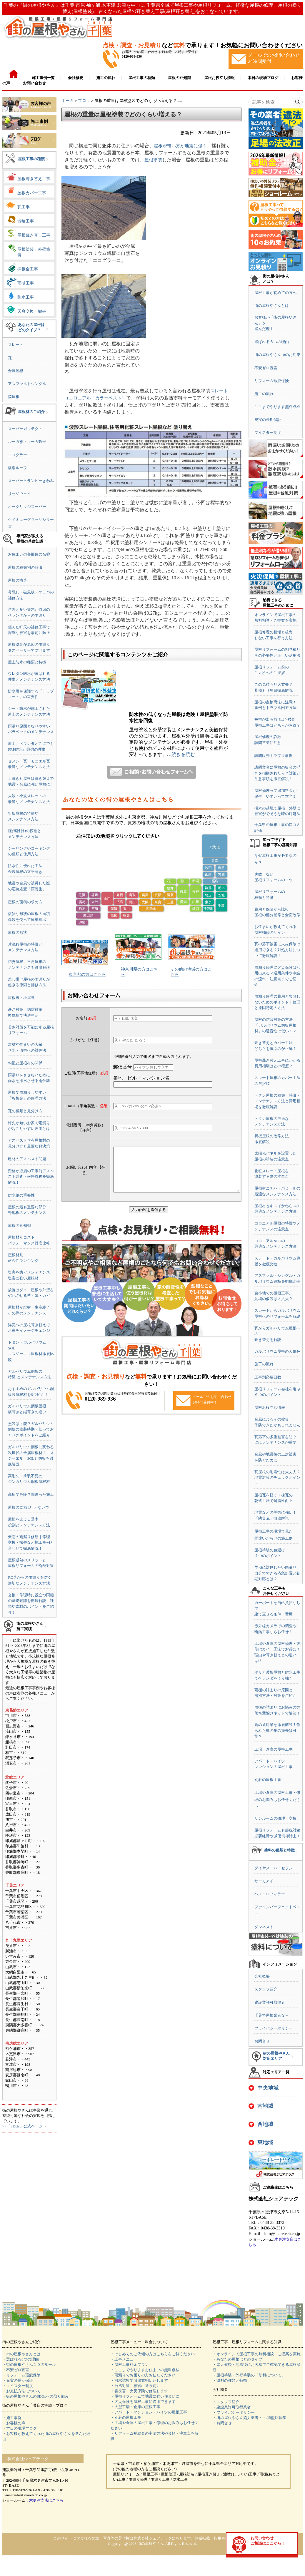 Image resolution: width=305 pixels, height=2576 pixels. I want to click on スレート, so click(15, 344).